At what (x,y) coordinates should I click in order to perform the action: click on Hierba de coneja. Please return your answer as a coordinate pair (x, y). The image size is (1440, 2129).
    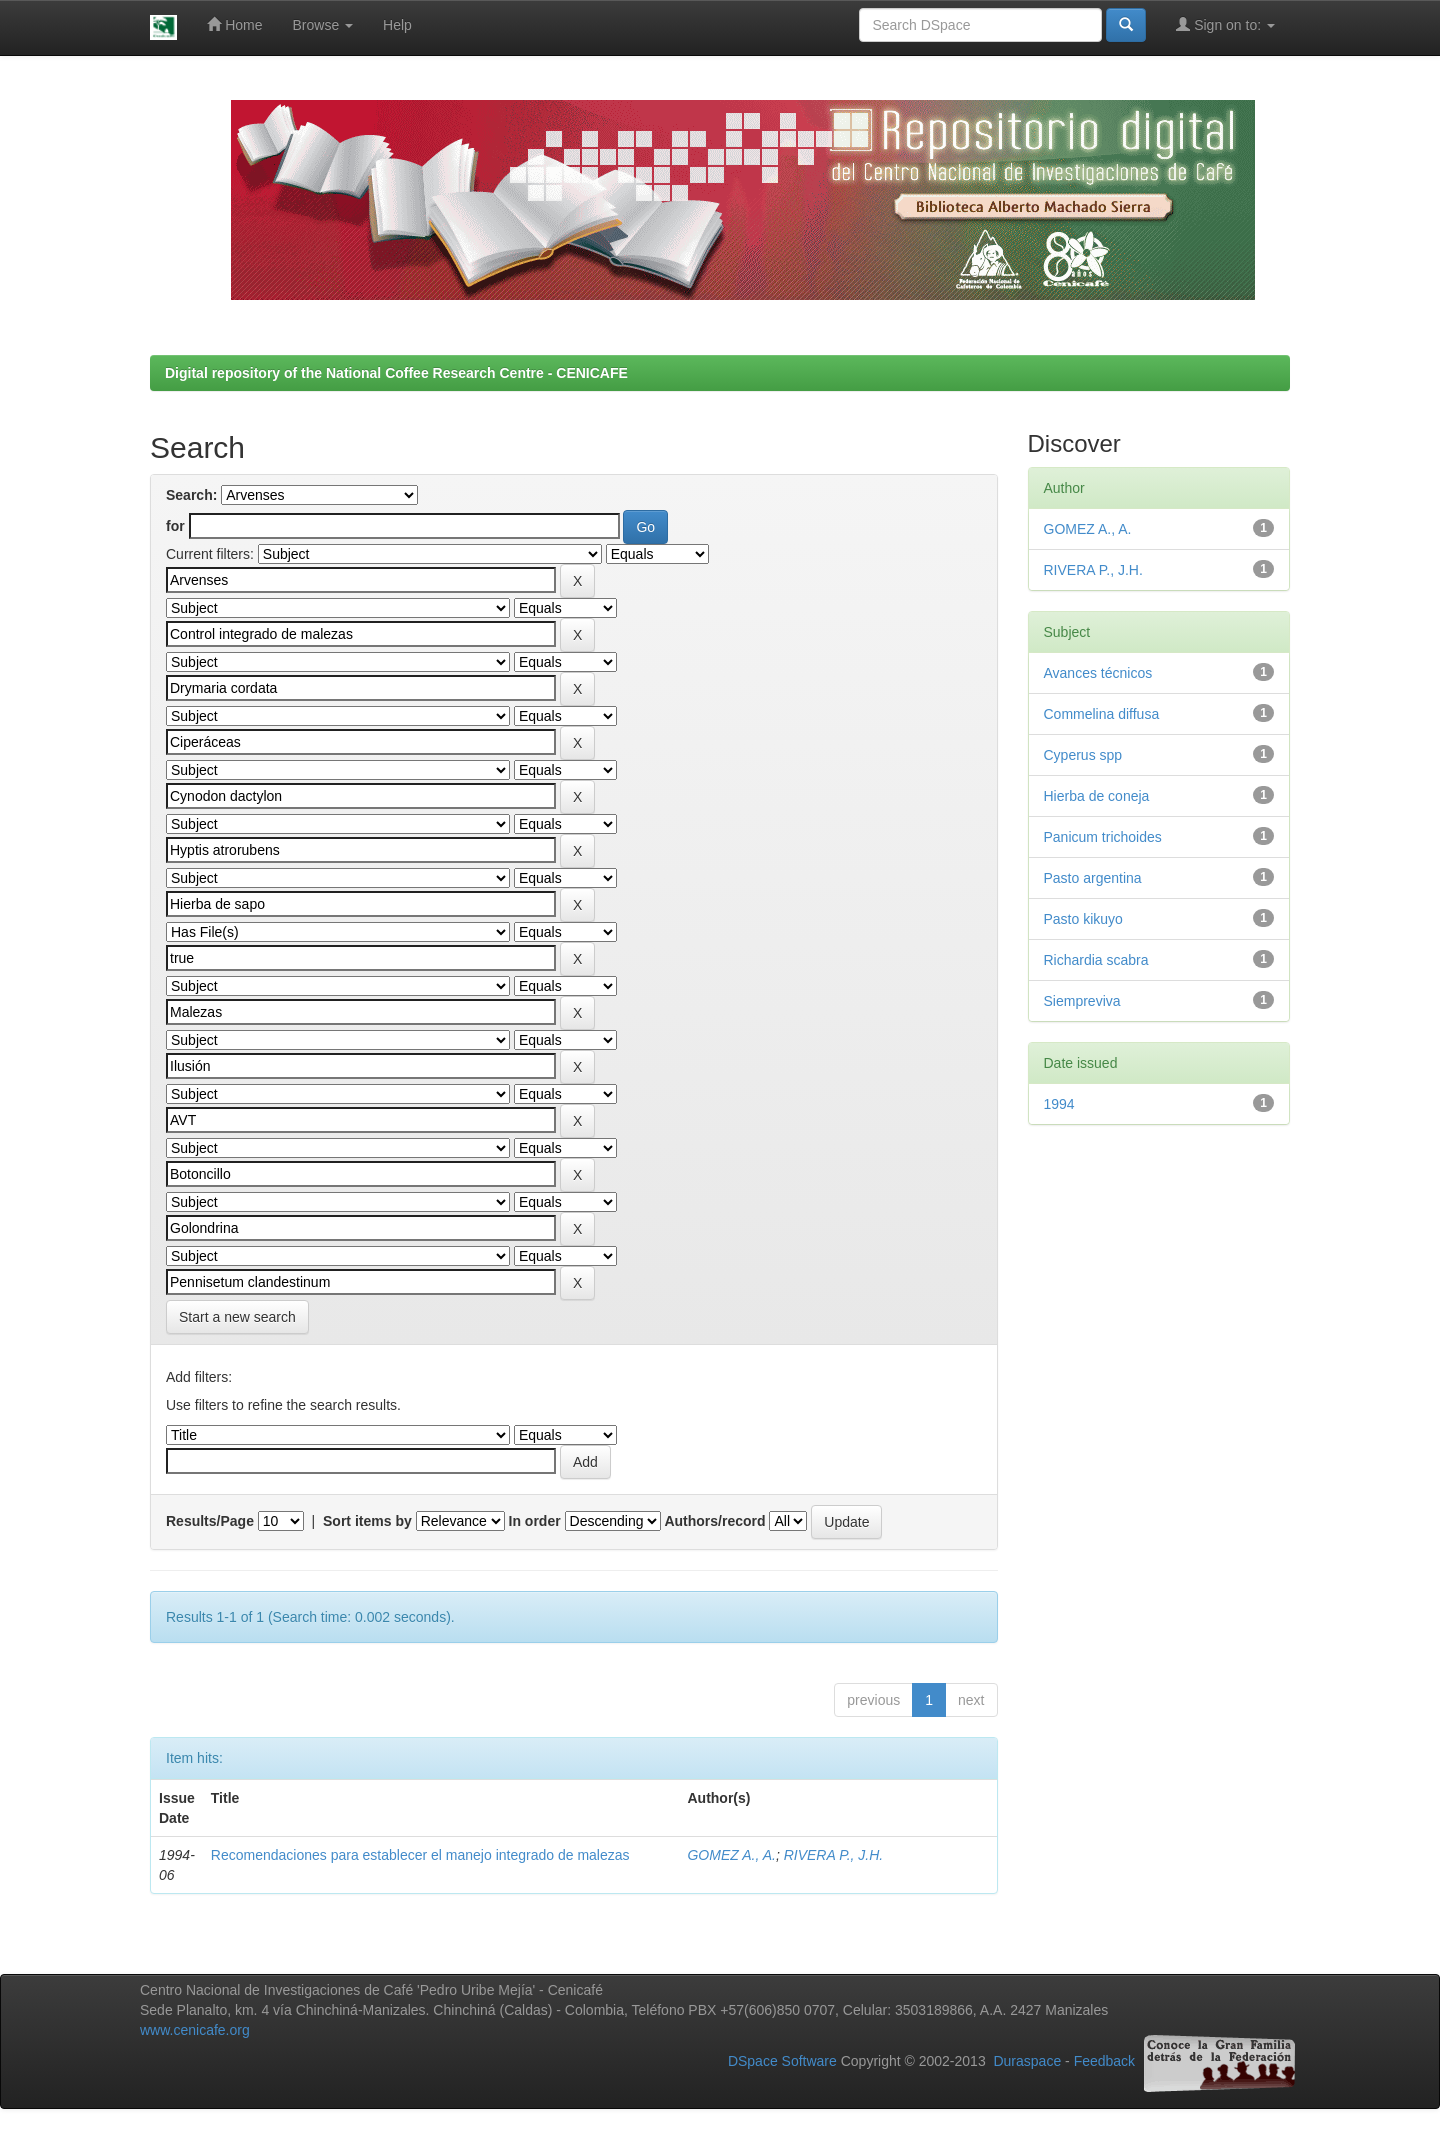
    Looking at the image, I should click on (1097, 796).